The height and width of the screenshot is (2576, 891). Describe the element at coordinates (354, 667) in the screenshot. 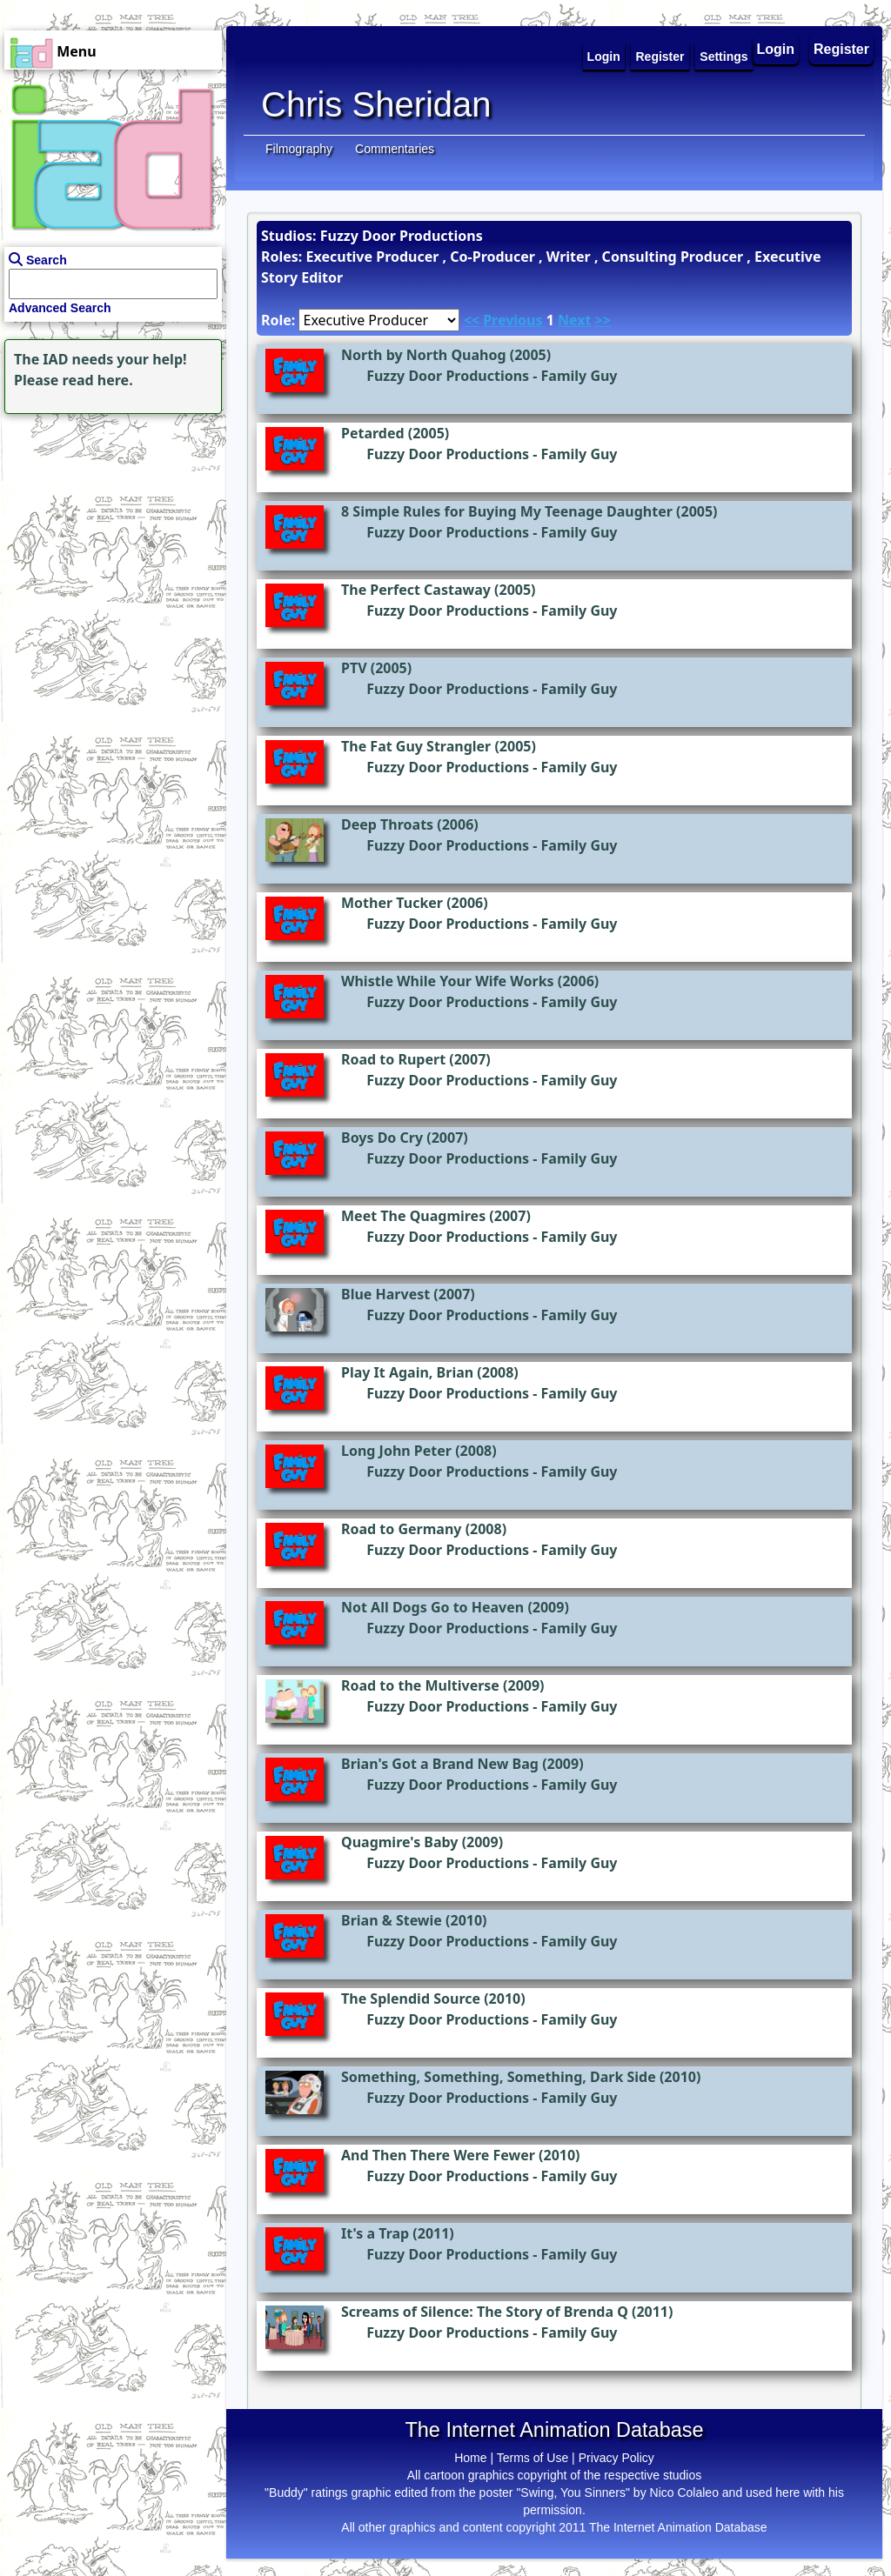

I see `PTV` at that location.